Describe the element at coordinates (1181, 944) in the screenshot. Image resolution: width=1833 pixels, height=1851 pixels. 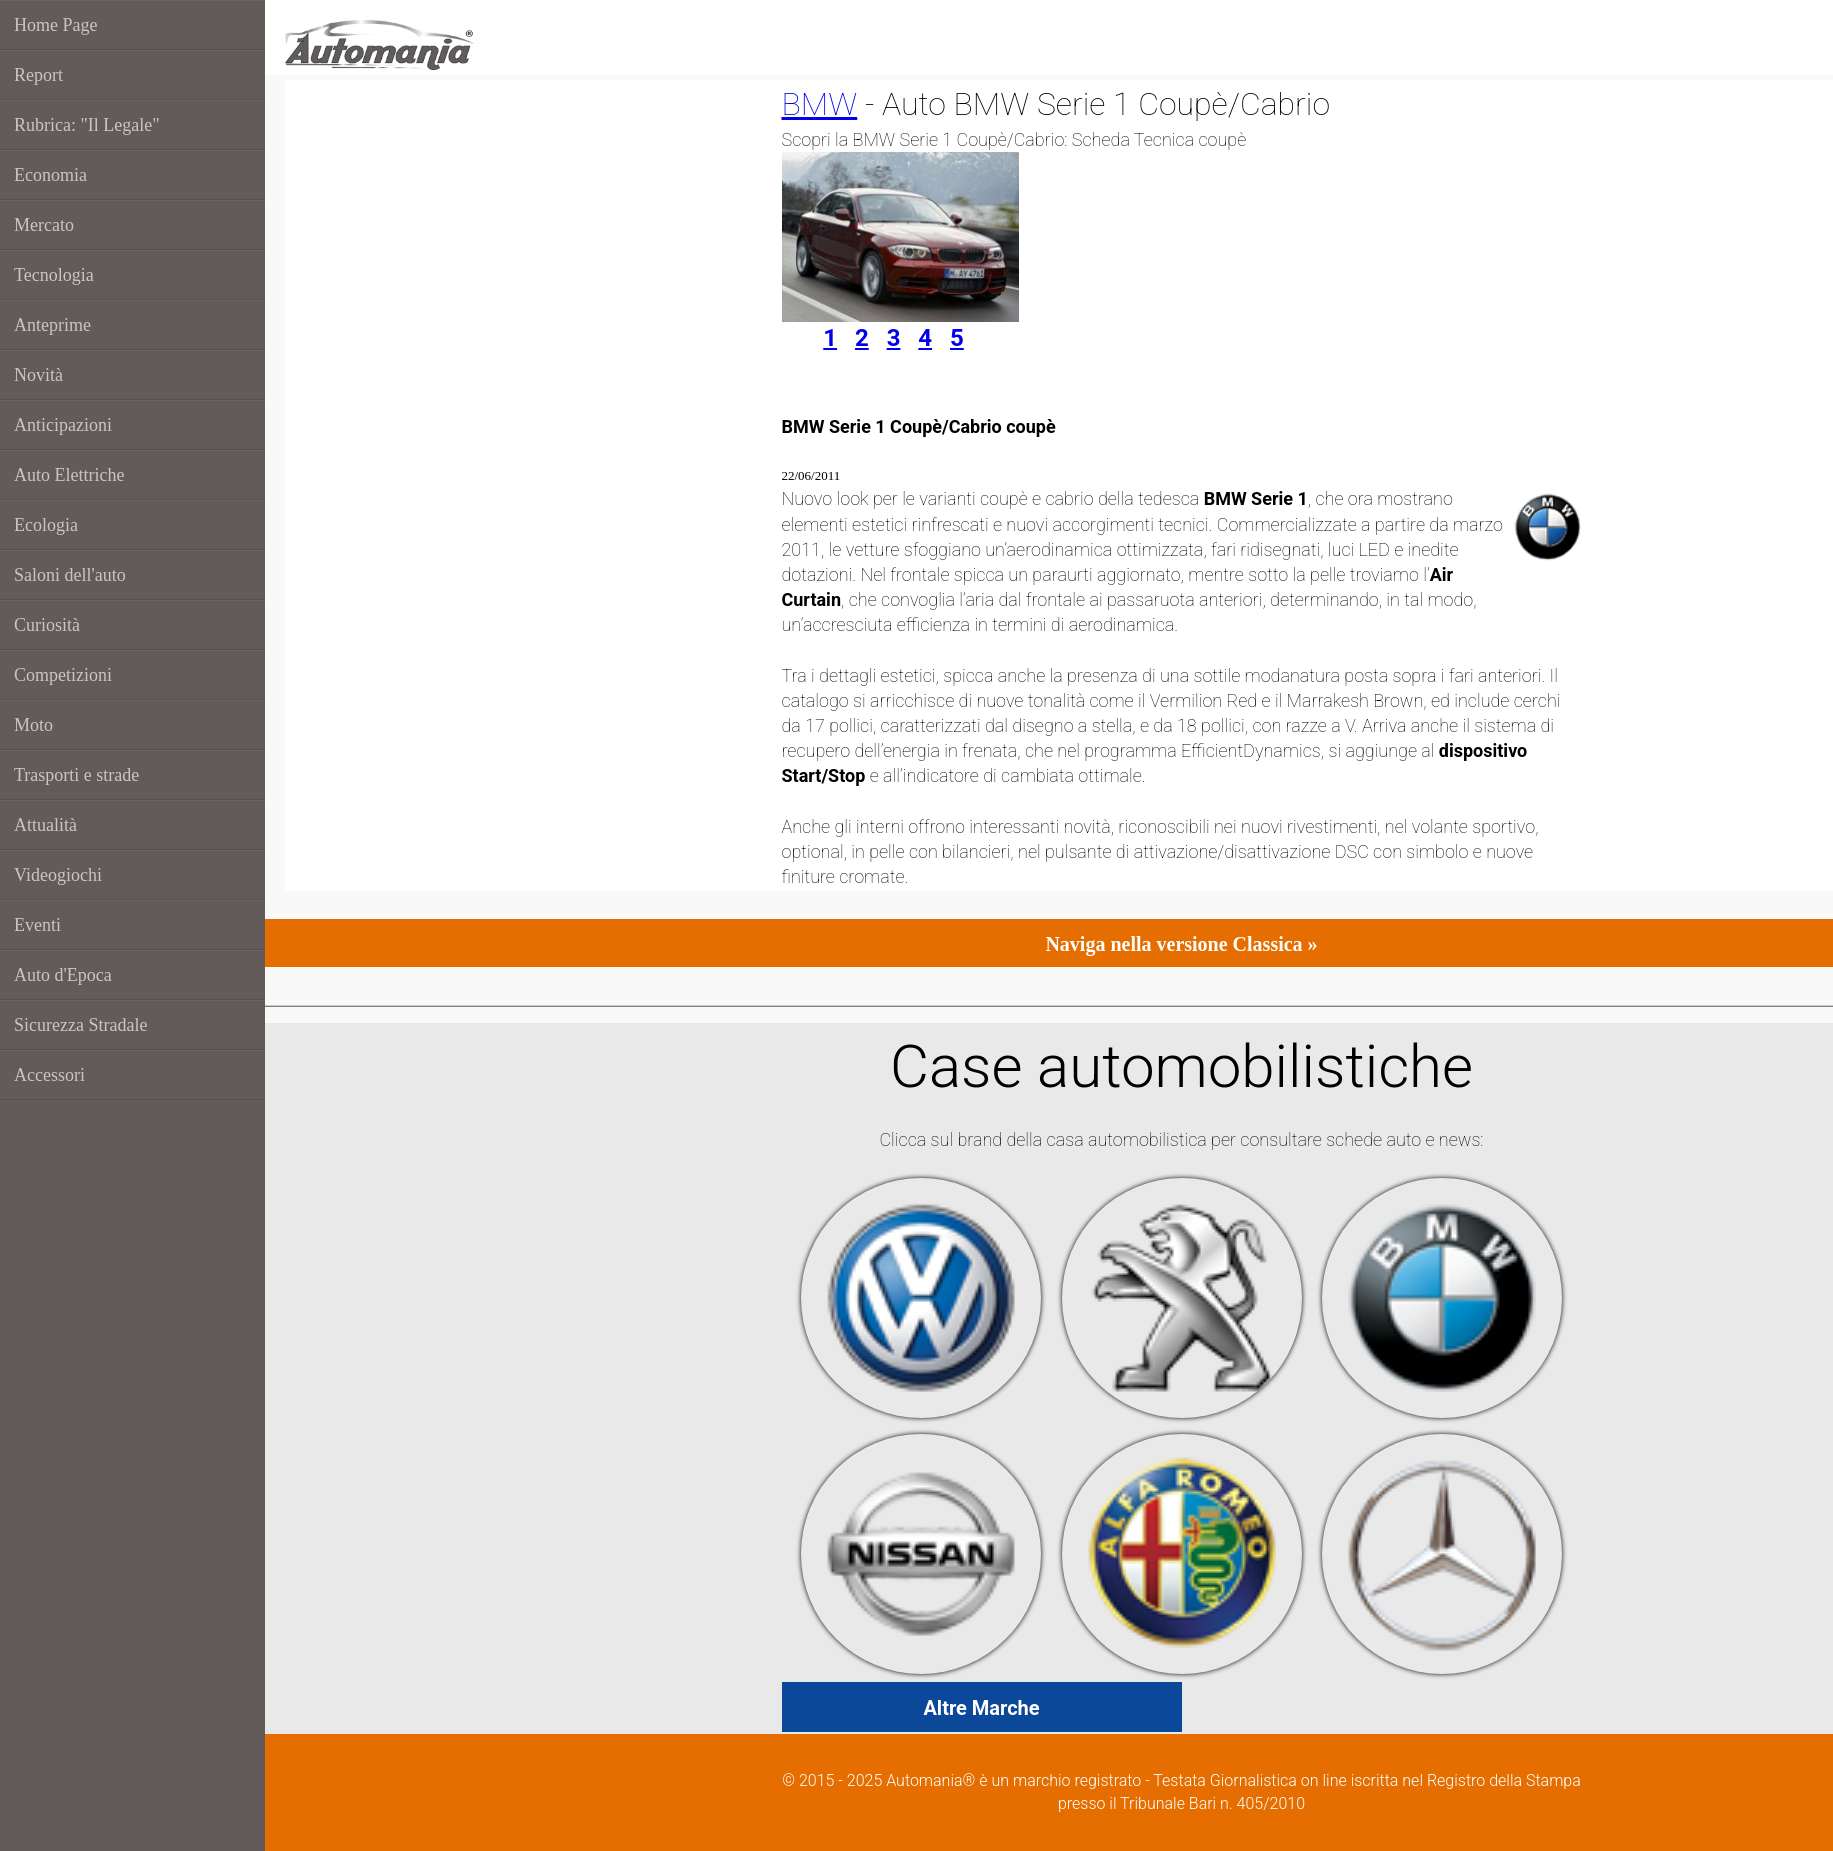
I see `Naviga nella versione Classica »` at that location.